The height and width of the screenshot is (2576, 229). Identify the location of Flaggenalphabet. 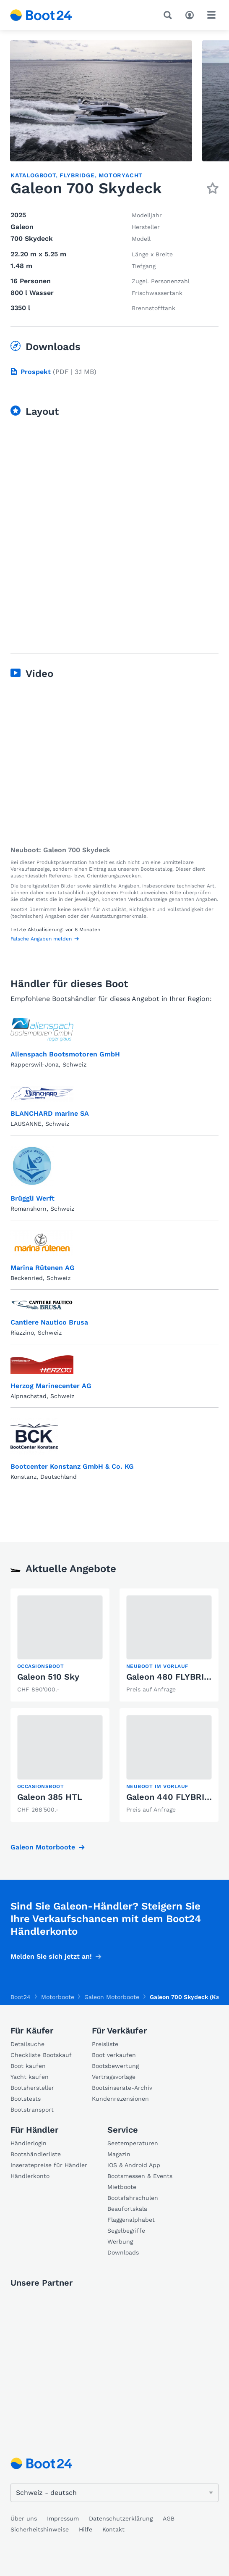
(131, 2219).